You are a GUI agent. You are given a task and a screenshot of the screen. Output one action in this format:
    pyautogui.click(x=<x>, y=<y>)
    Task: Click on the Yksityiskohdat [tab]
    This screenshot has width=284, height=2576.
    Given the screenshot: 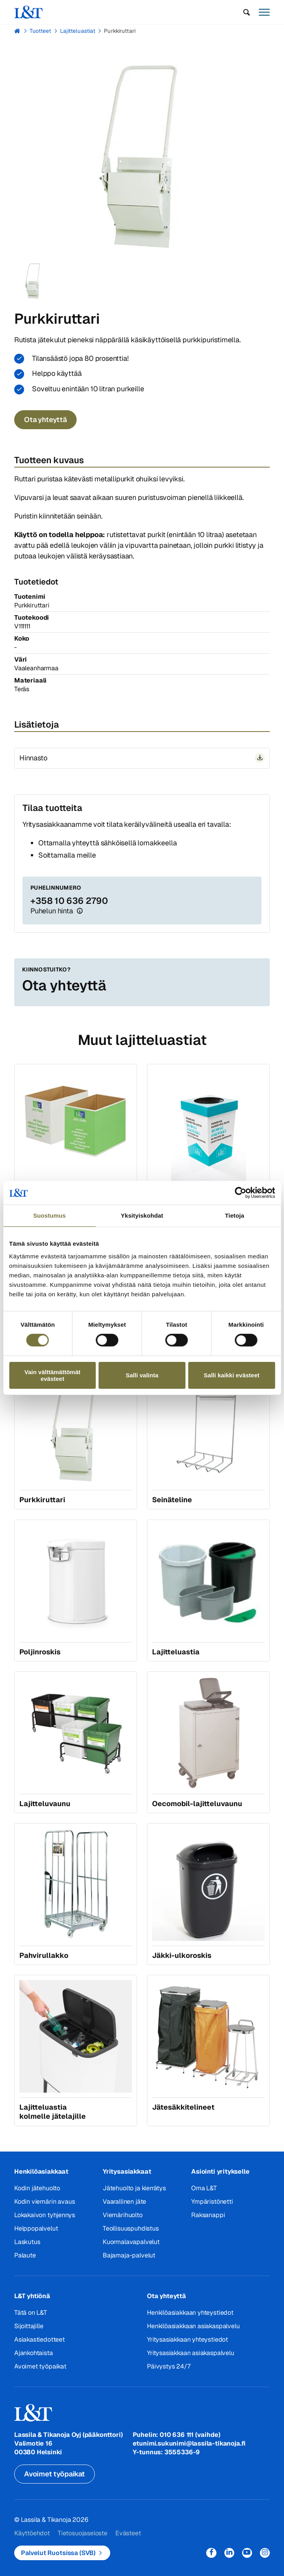 What is the action you would take?
    pyautogui.click(x=142, y=1215)
    